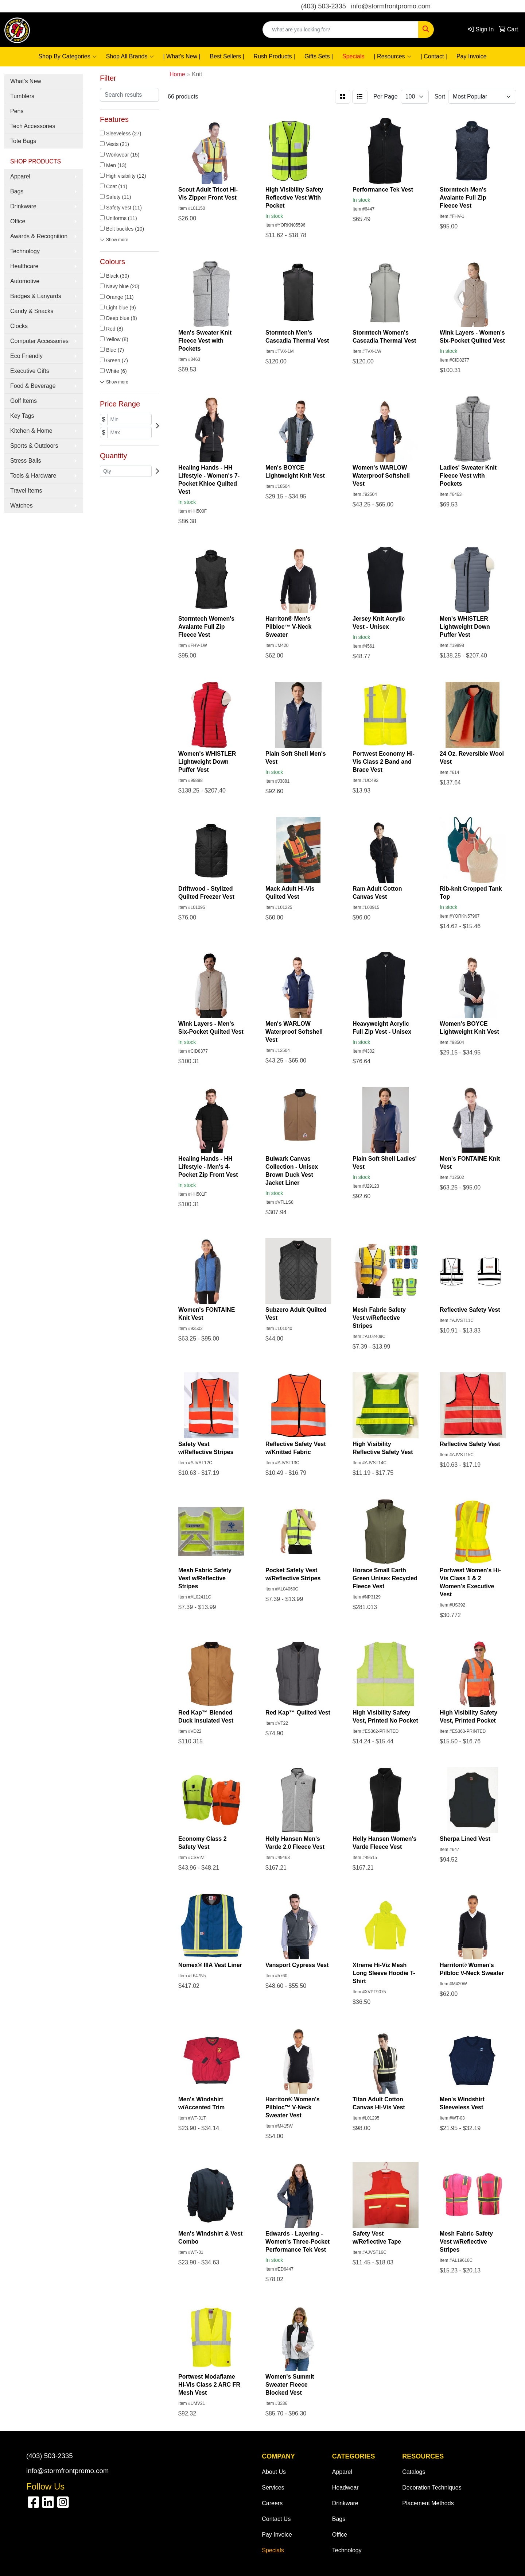 This screenshot has width=525, height=2576. I want to click on Placement Methods, so click(428, 2503).